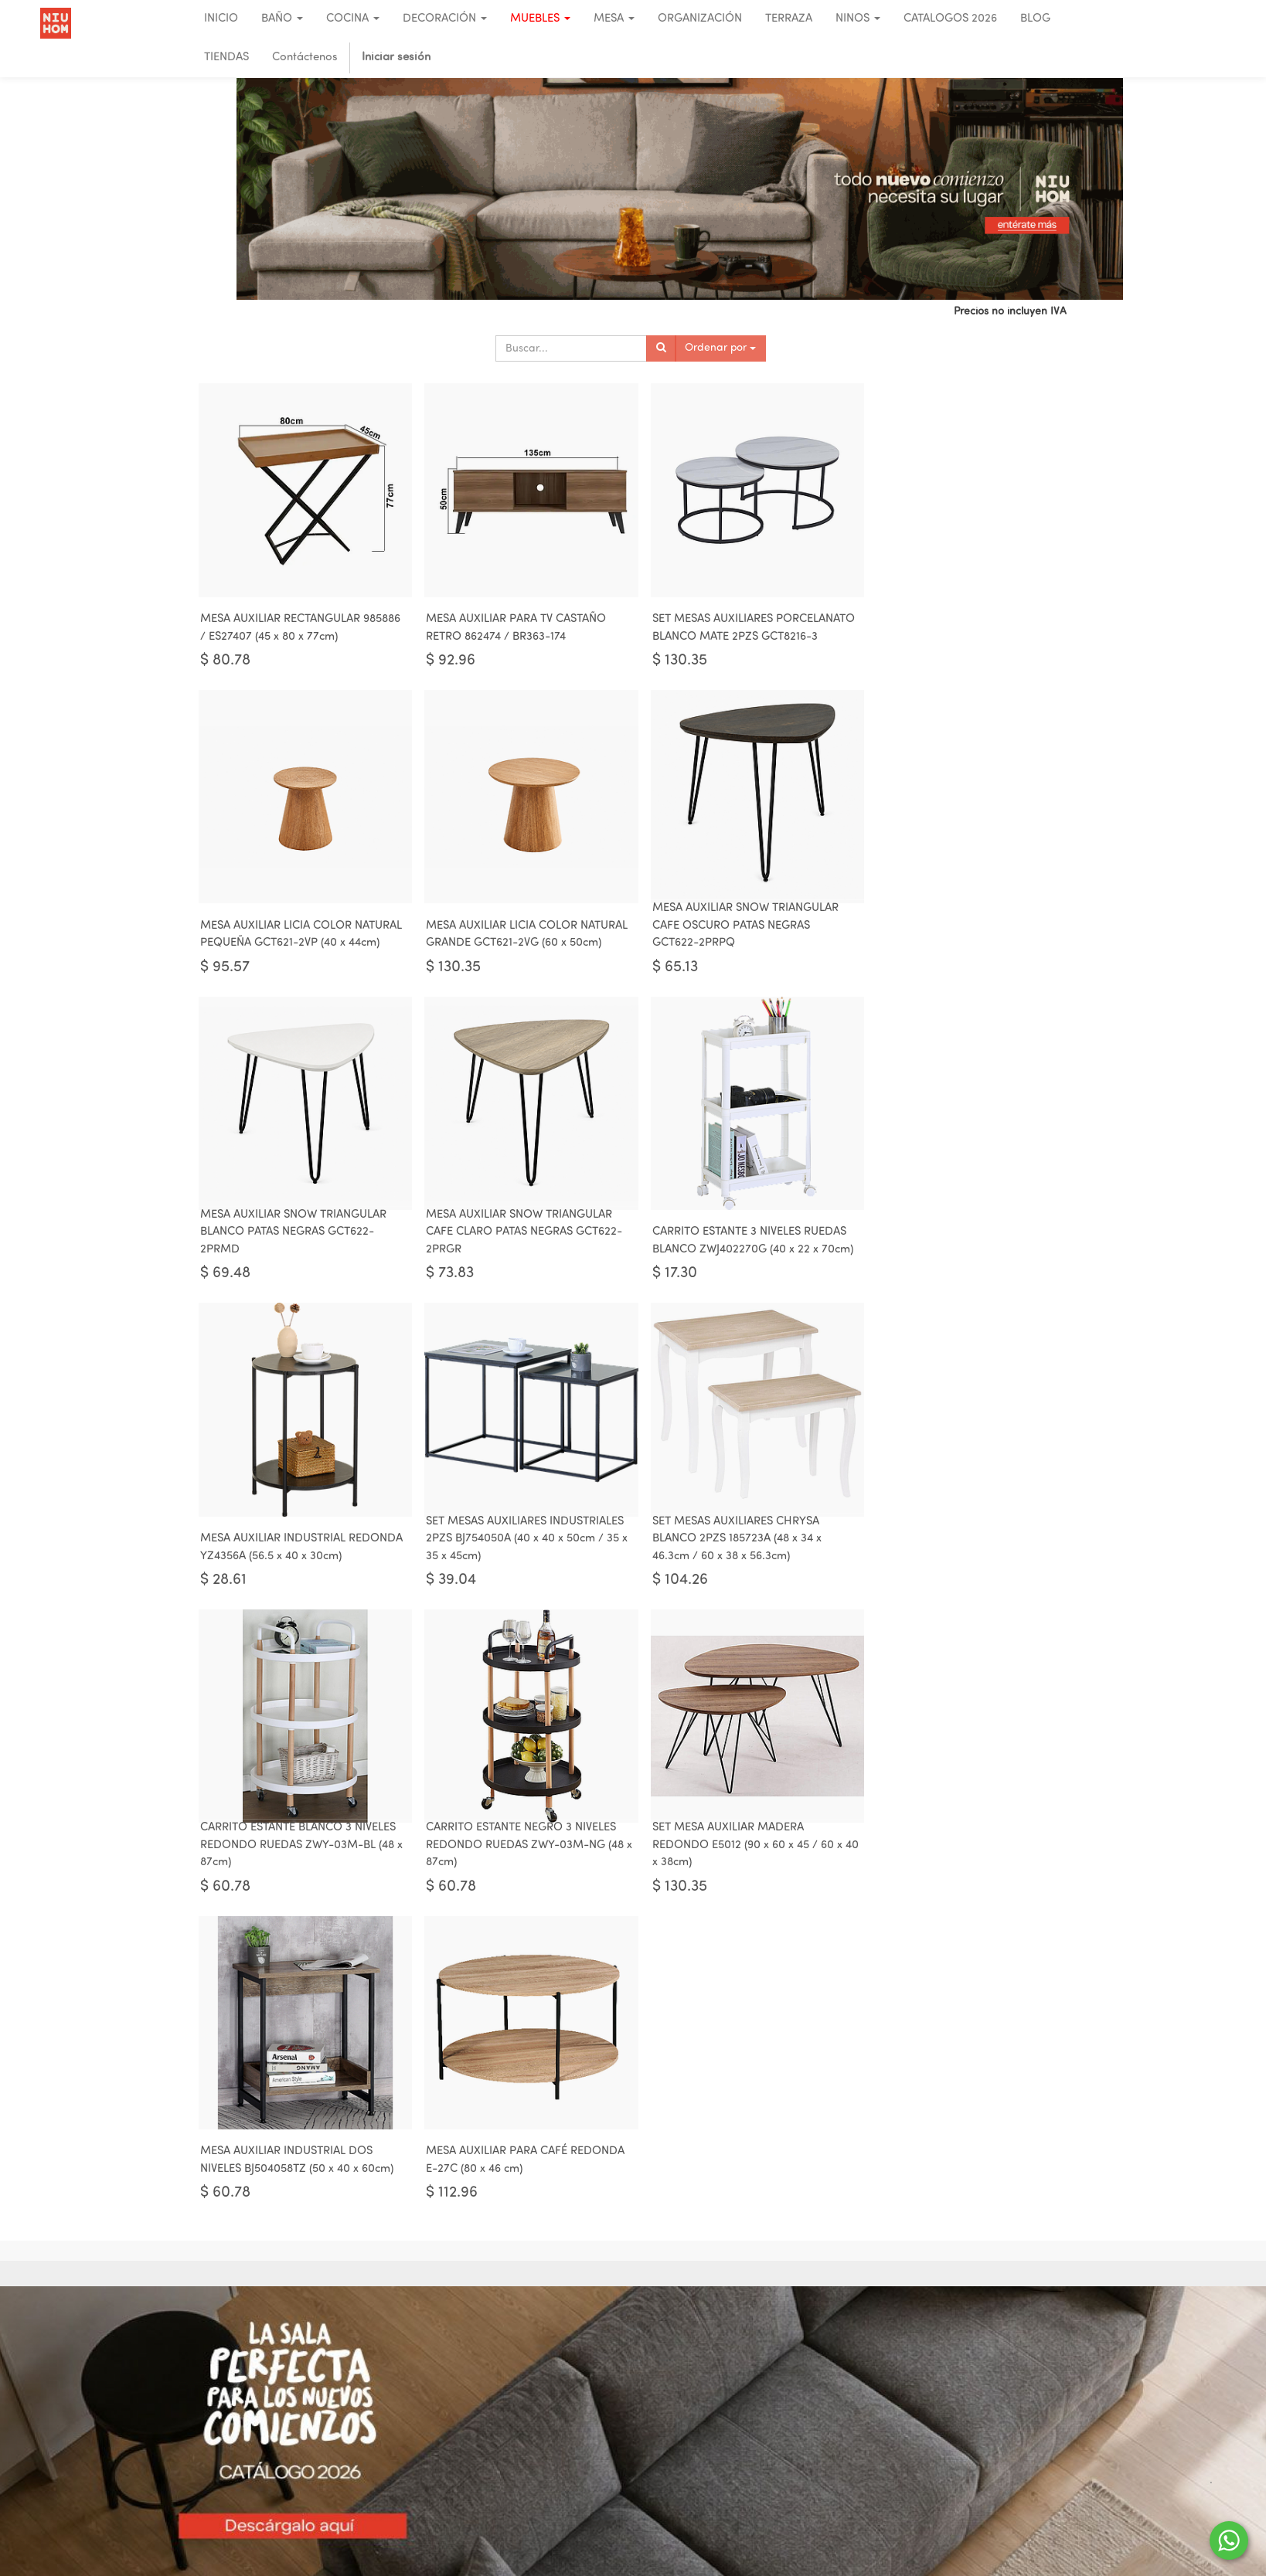 Image resolution: width=1266 pixels, height=2576 pixels. I want to click on SET MESAS AUXILIARES PORCELANATO BLANCO MATE 2PZS GCT8216-3, so click(735, 622).